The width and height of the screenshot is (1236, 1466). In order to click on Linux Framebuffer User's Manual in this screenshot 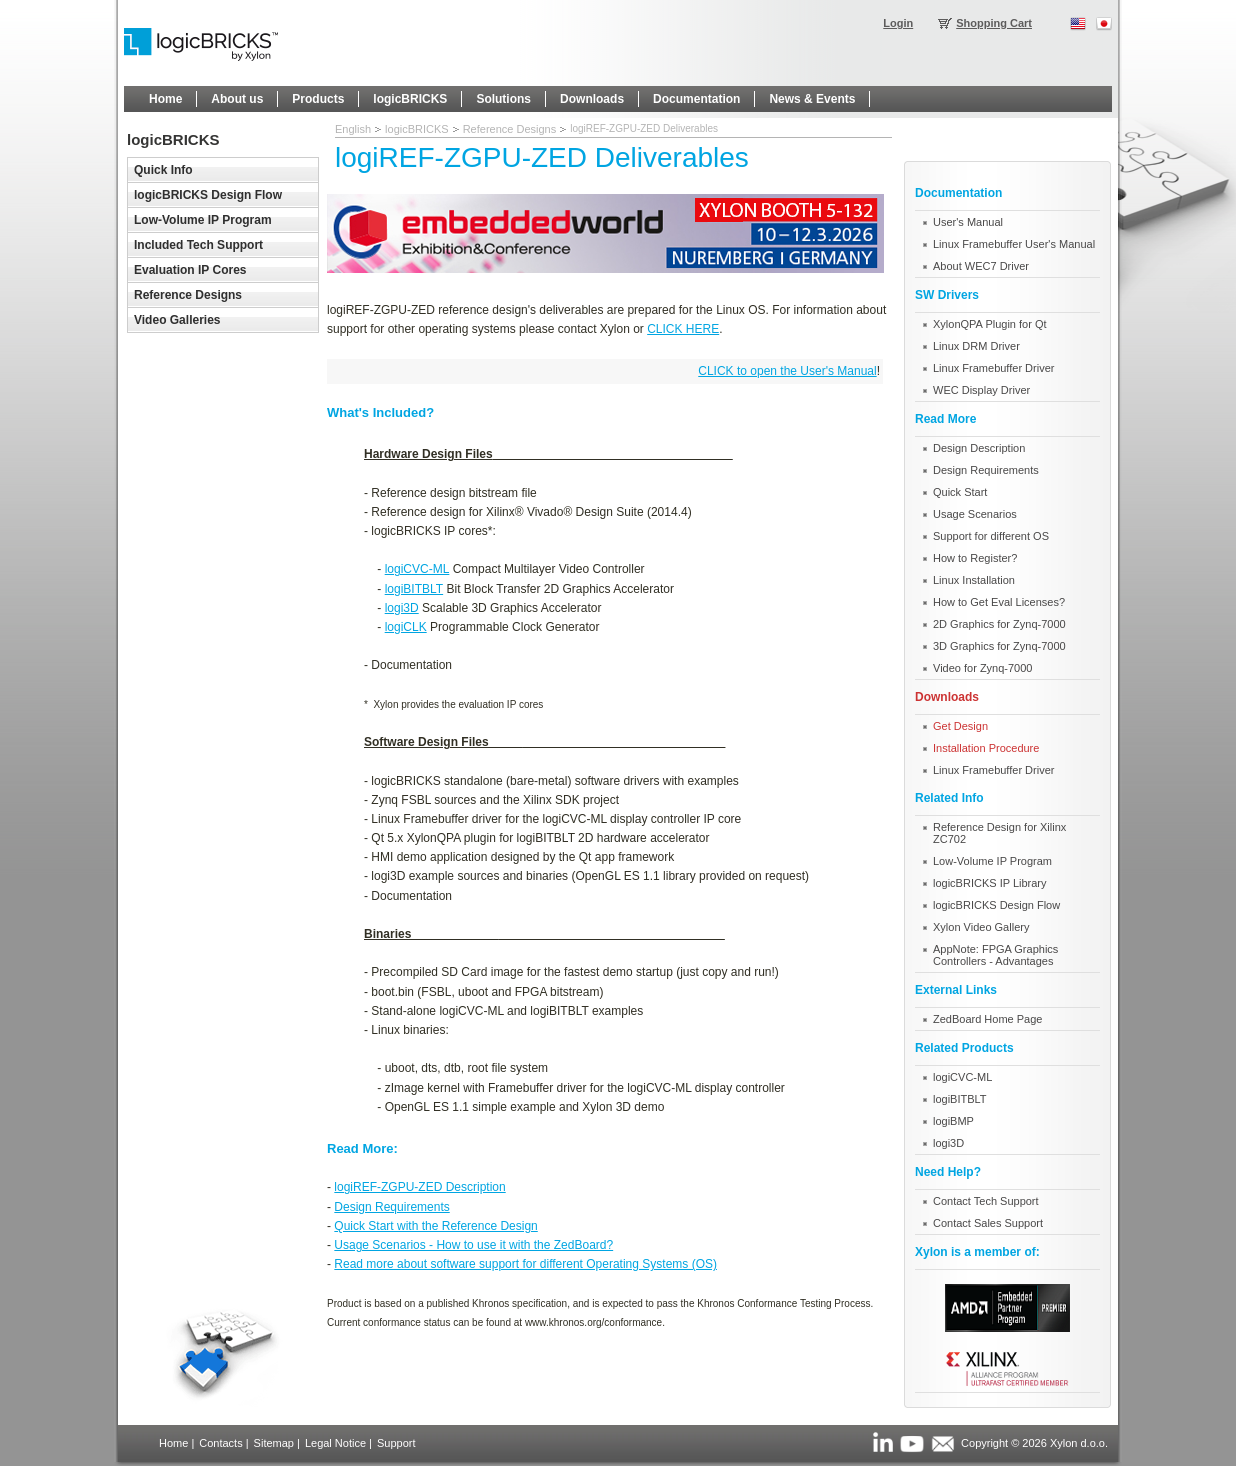, I will do `click(1014, 244)`.